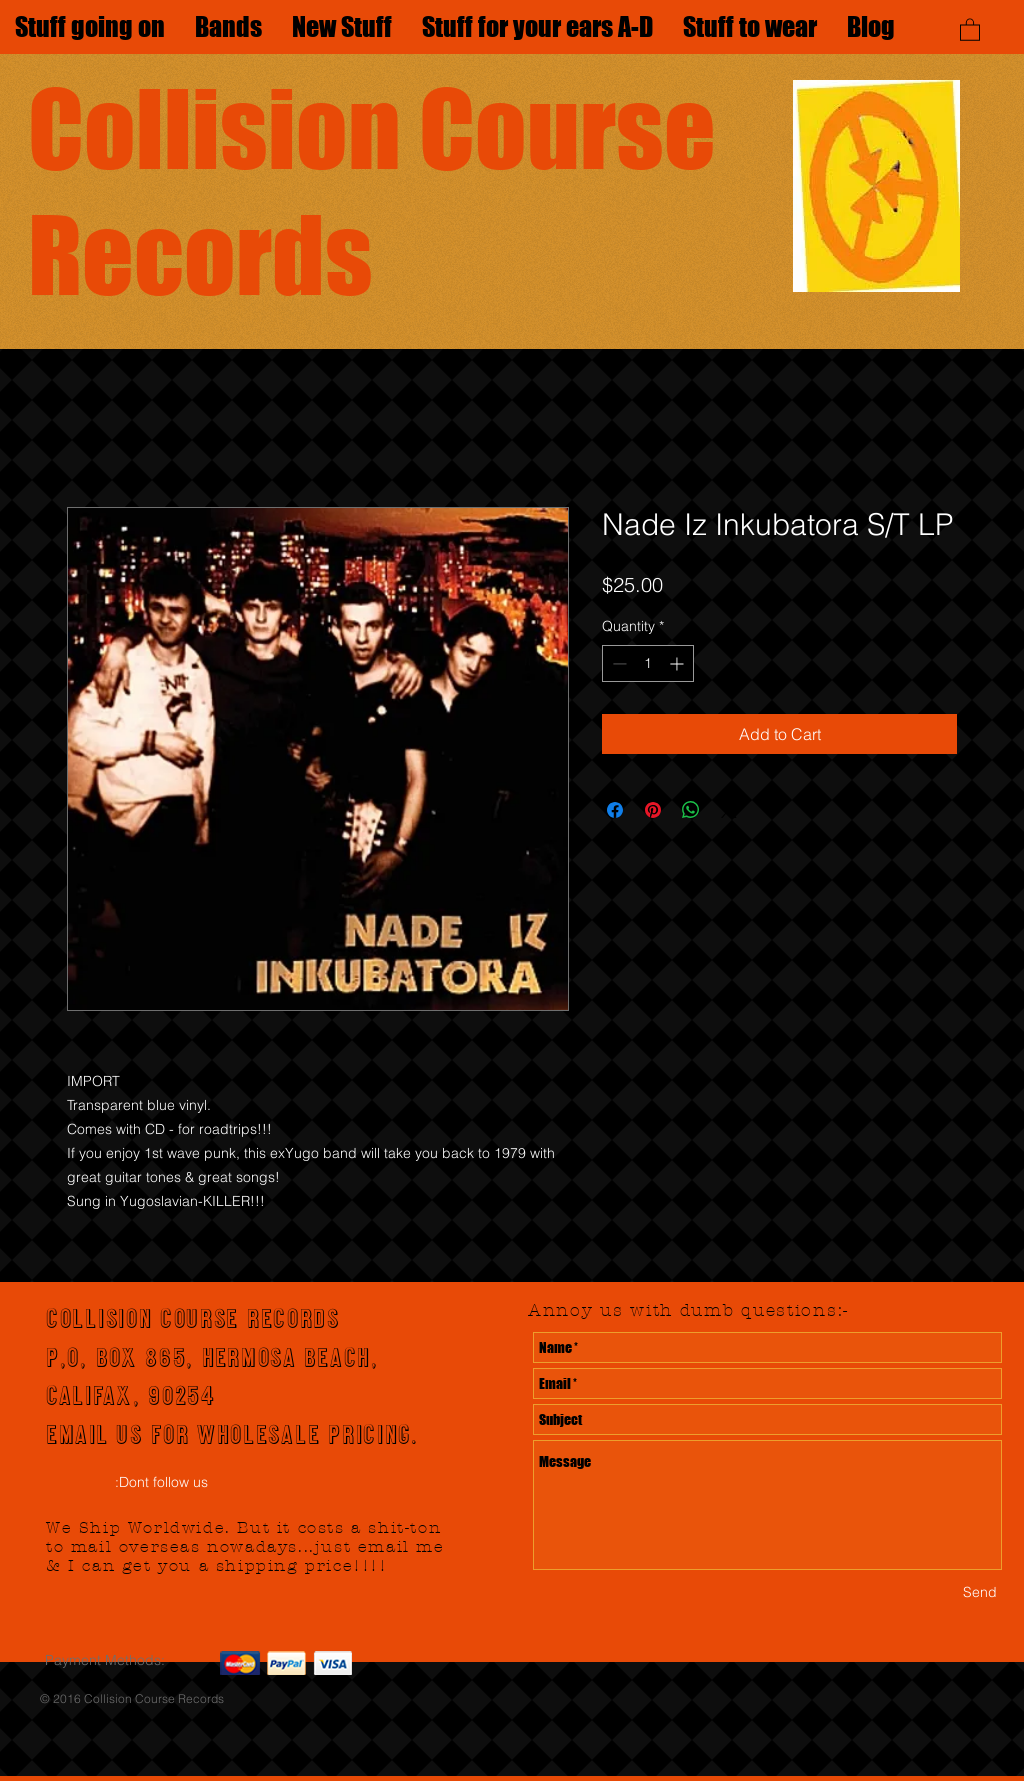  I want to click on [Share on WhatsApp], so click(691, 810).